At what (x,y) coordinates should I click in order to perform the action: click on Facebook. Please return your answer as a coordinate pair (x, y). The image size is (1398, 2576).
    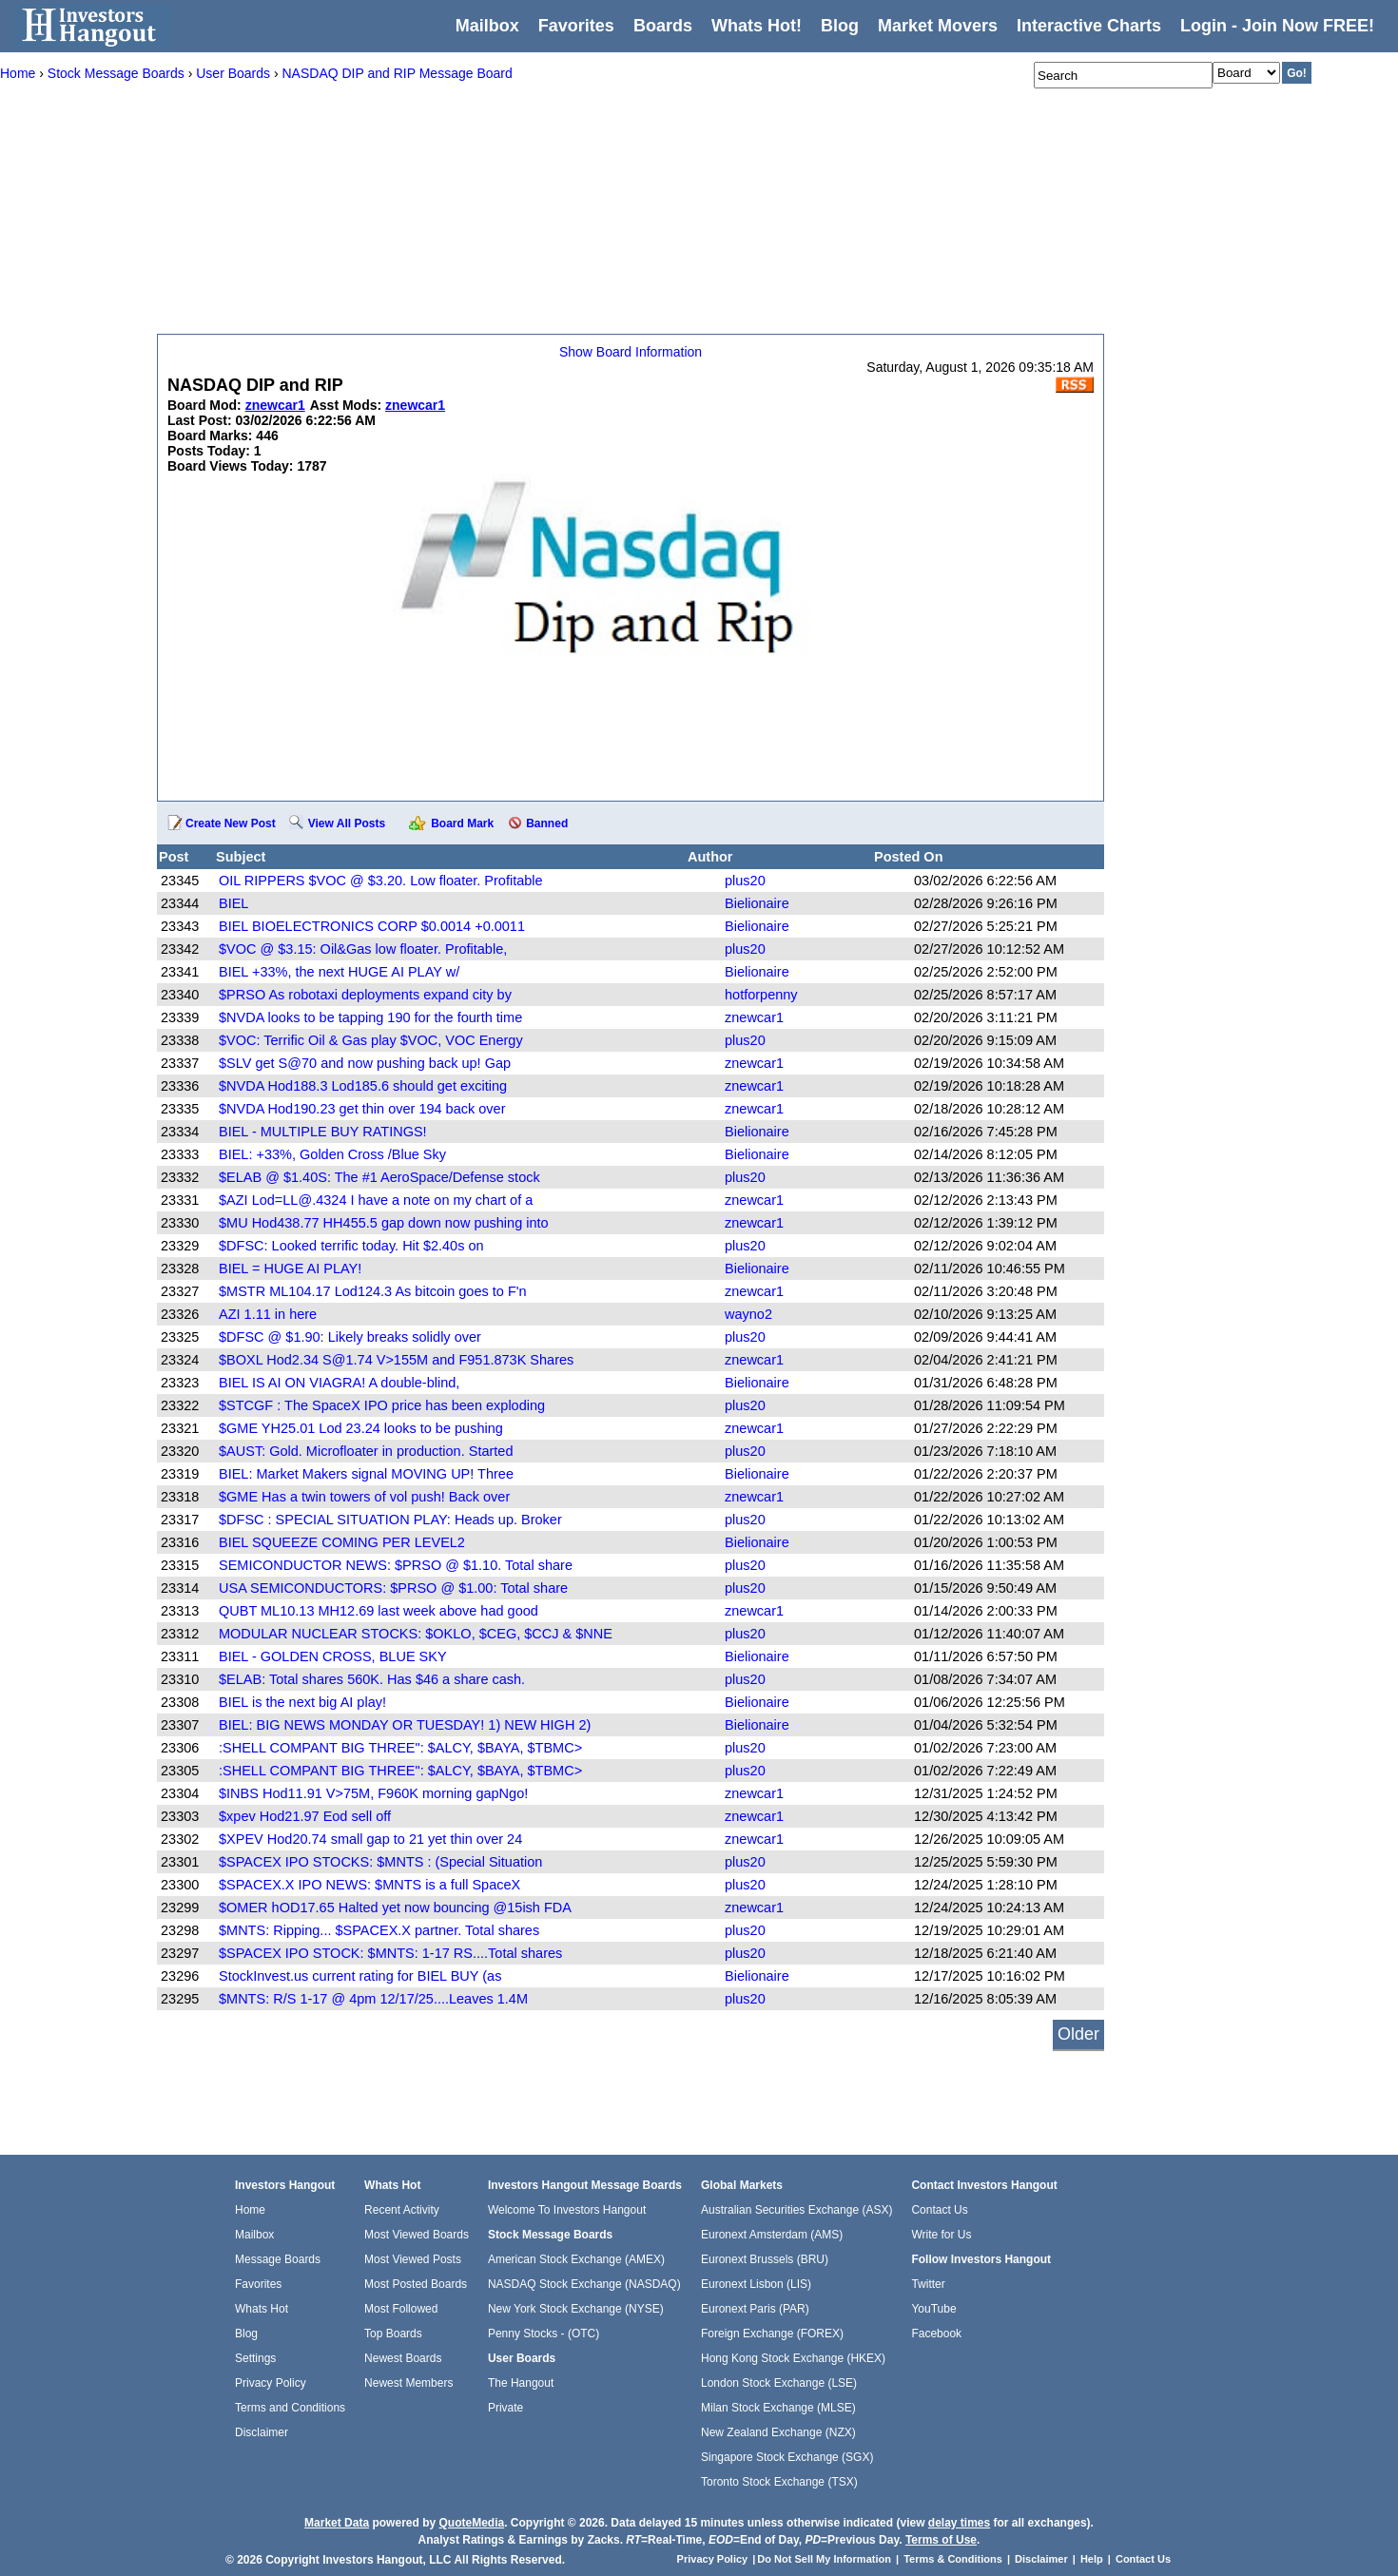
    Looking at the image, I should click on (936, 2333).